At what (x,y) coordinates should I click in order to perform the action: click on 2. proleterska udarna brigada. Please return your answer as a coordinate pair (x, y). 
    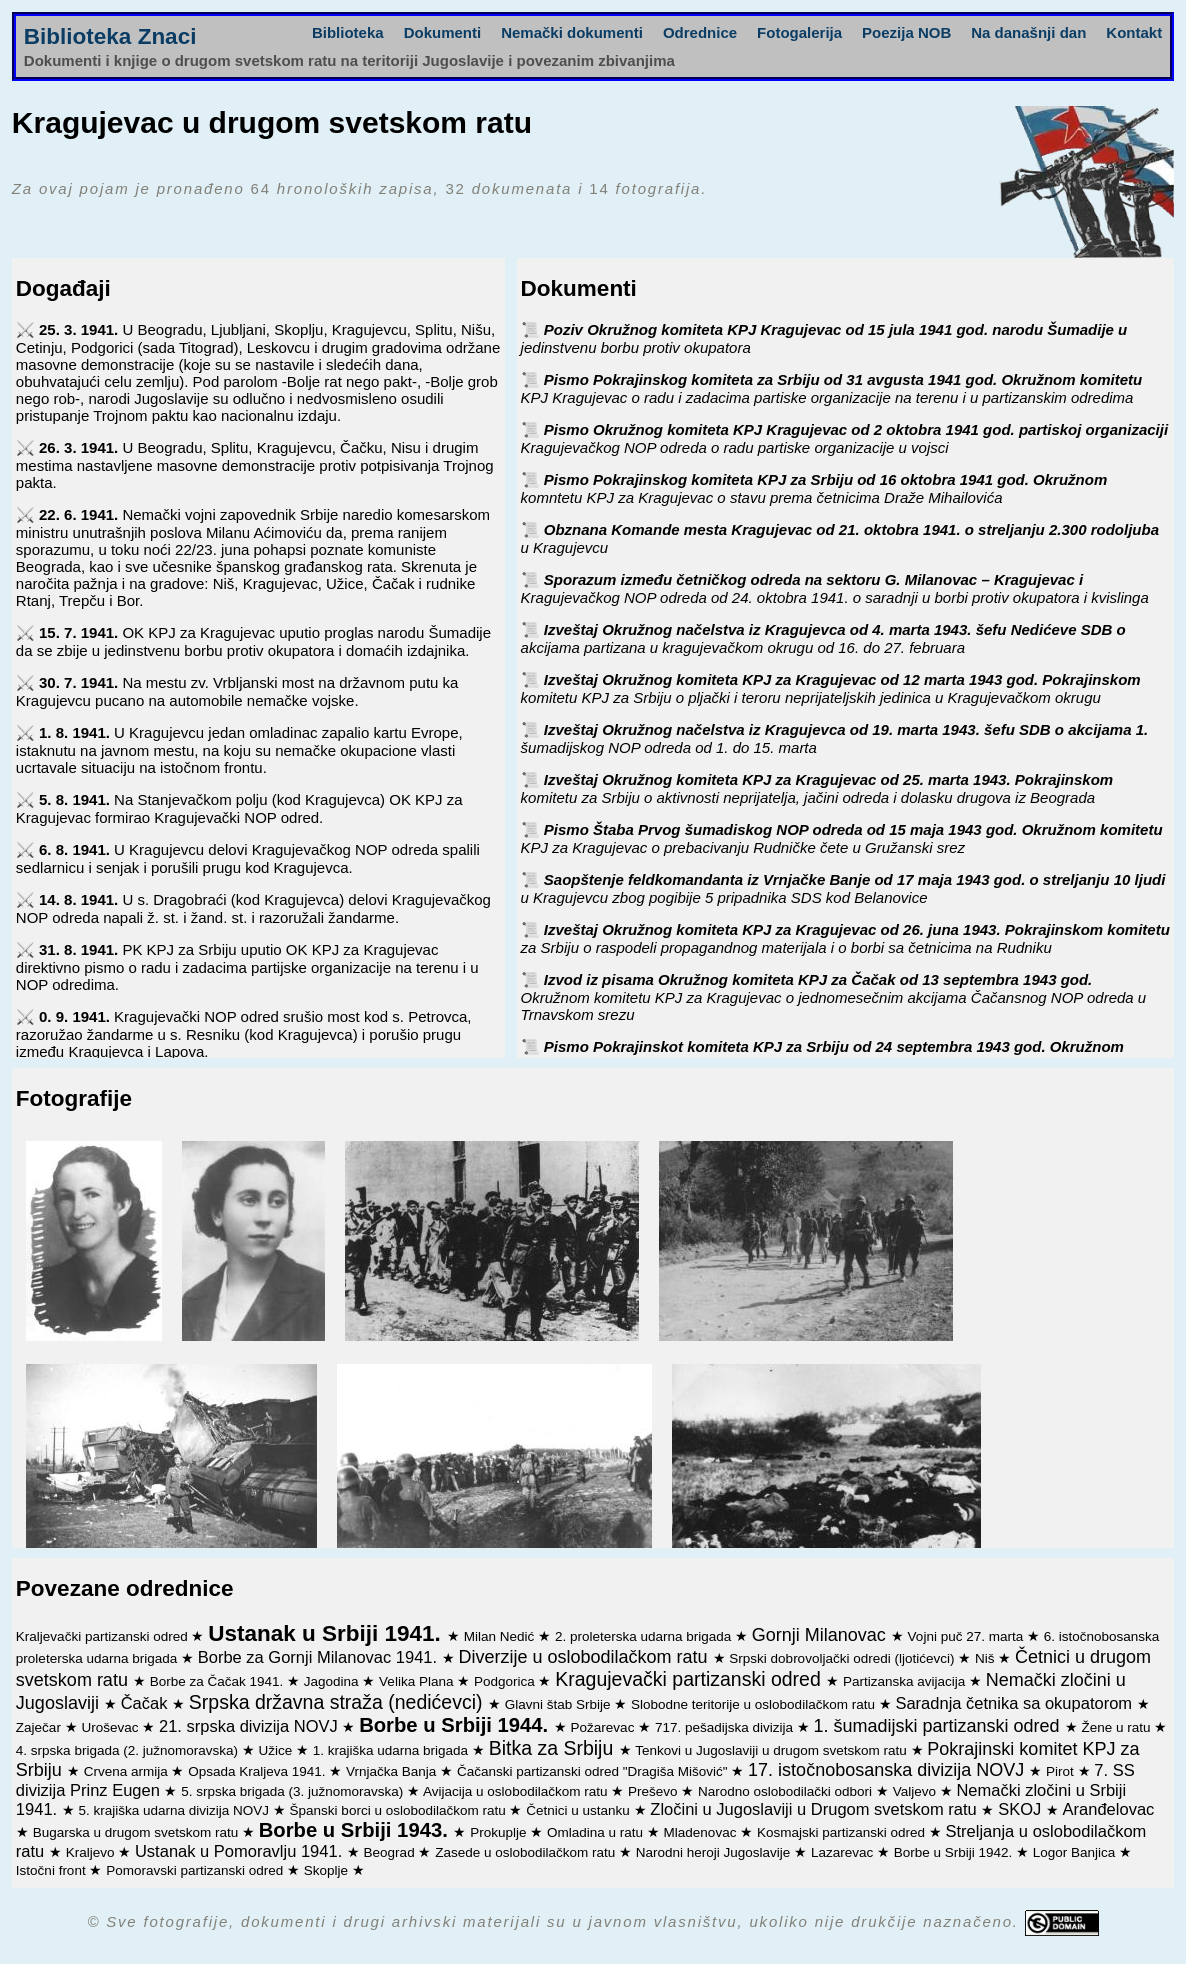
    Looking at the image, I should click on (645, 1636).